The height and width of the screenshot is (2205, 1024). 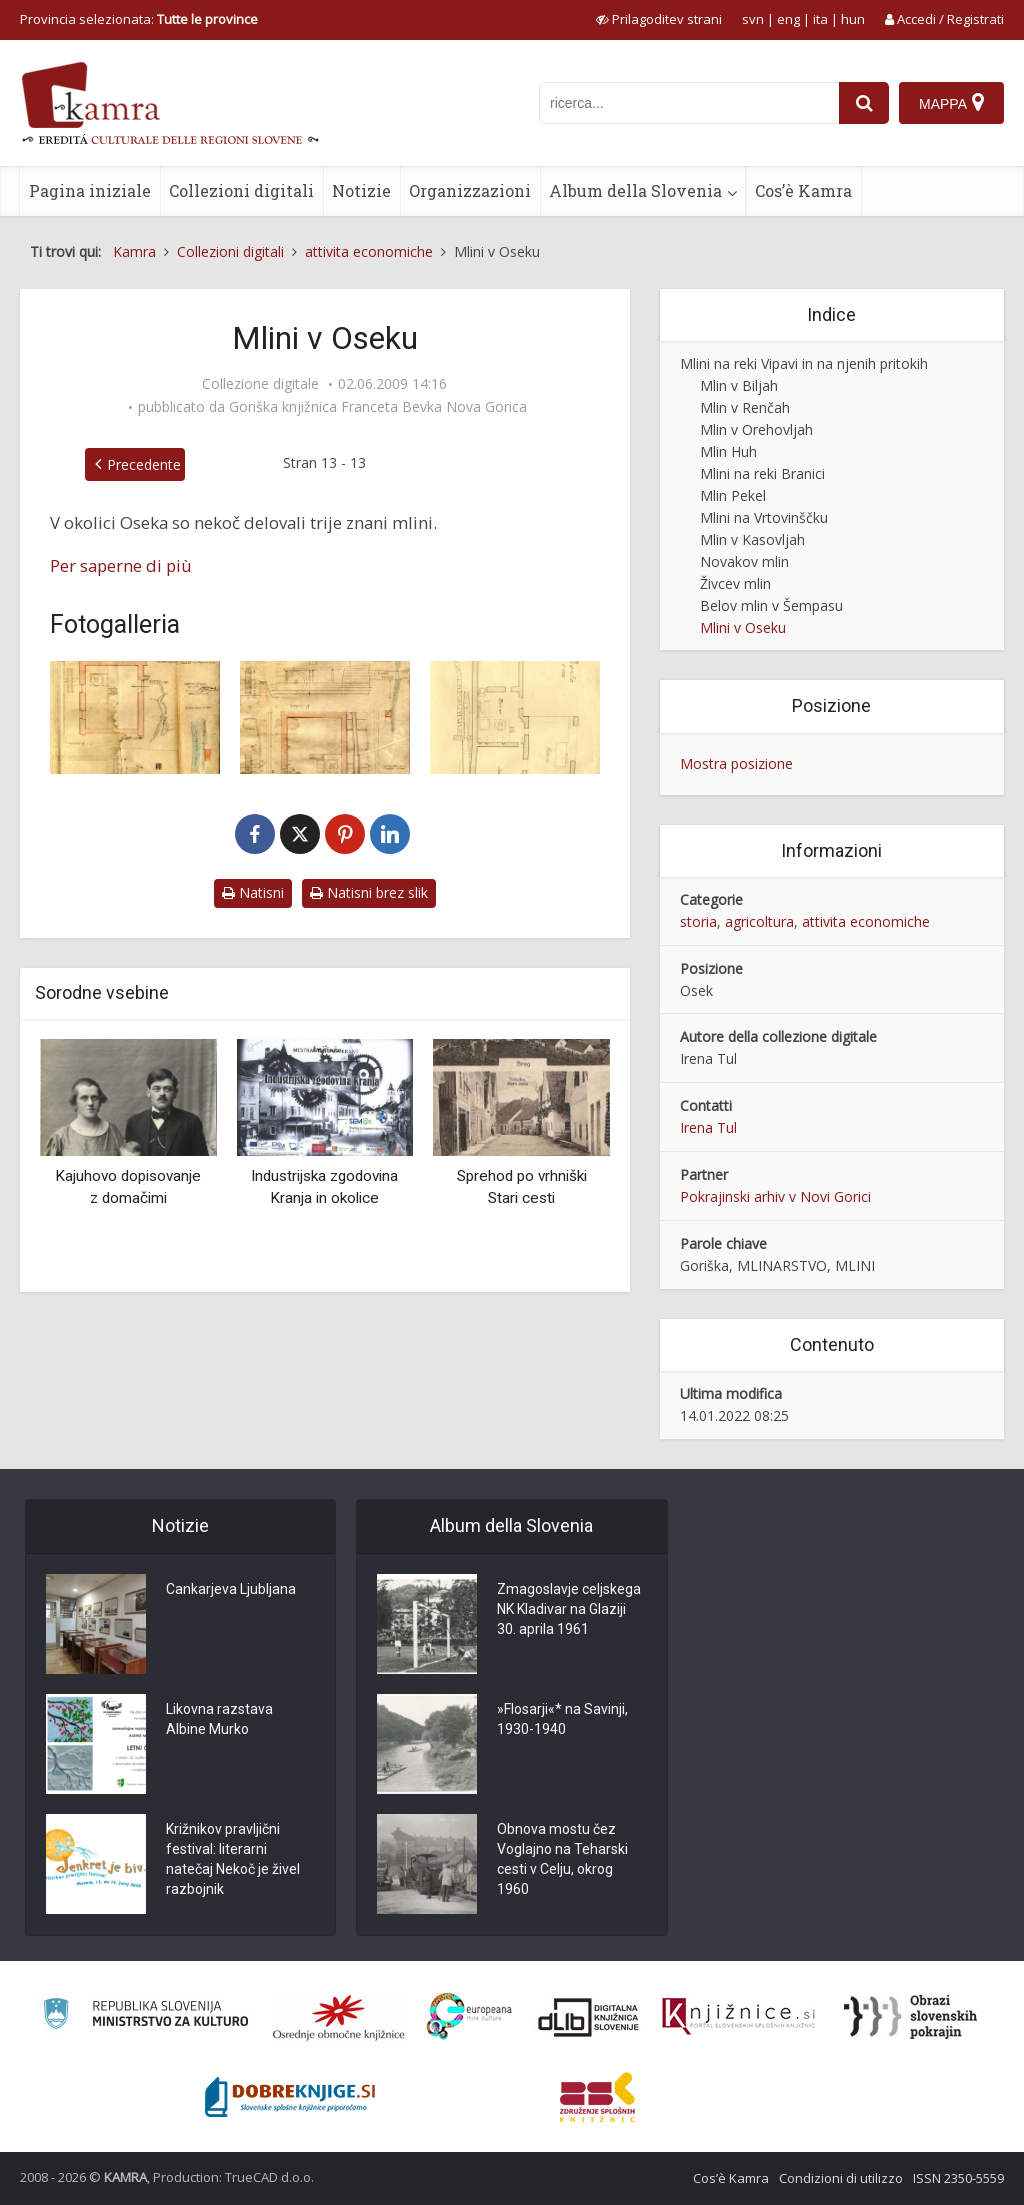 I want to click on [Toplikarjev mlin med obema vojnama], so click(x=135, y=717).